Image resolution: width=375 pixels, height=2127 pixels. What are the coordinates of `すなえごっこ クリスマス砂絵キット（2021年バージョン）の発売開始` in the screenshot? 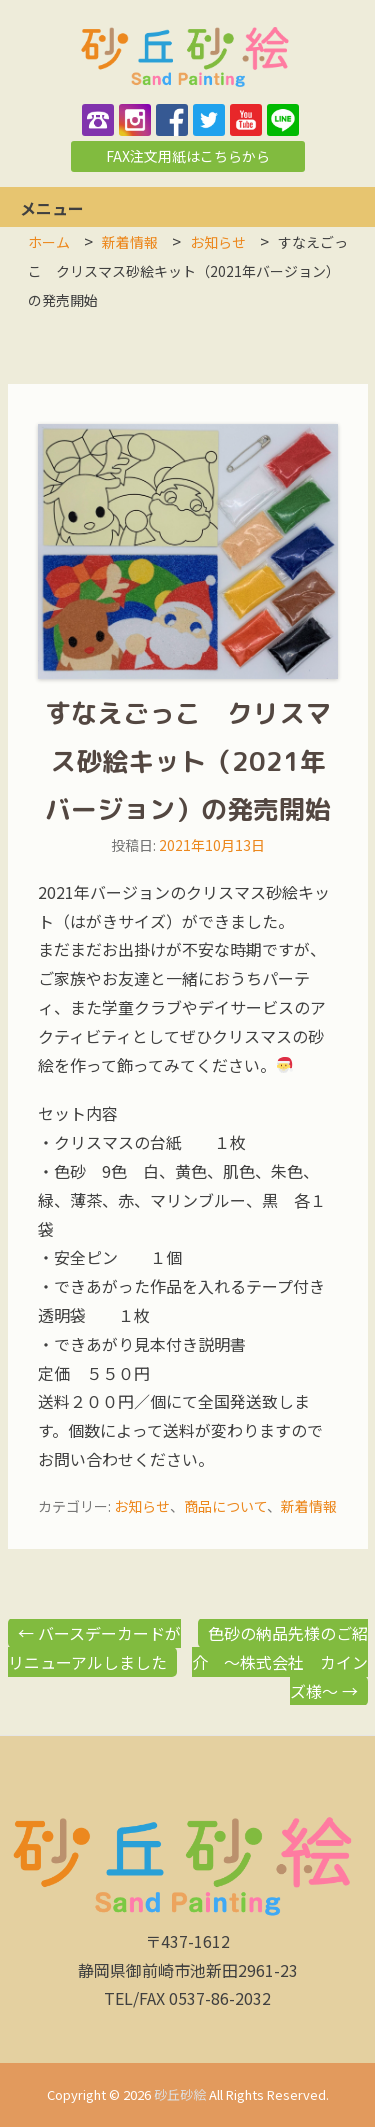 It's located at (188, 761).